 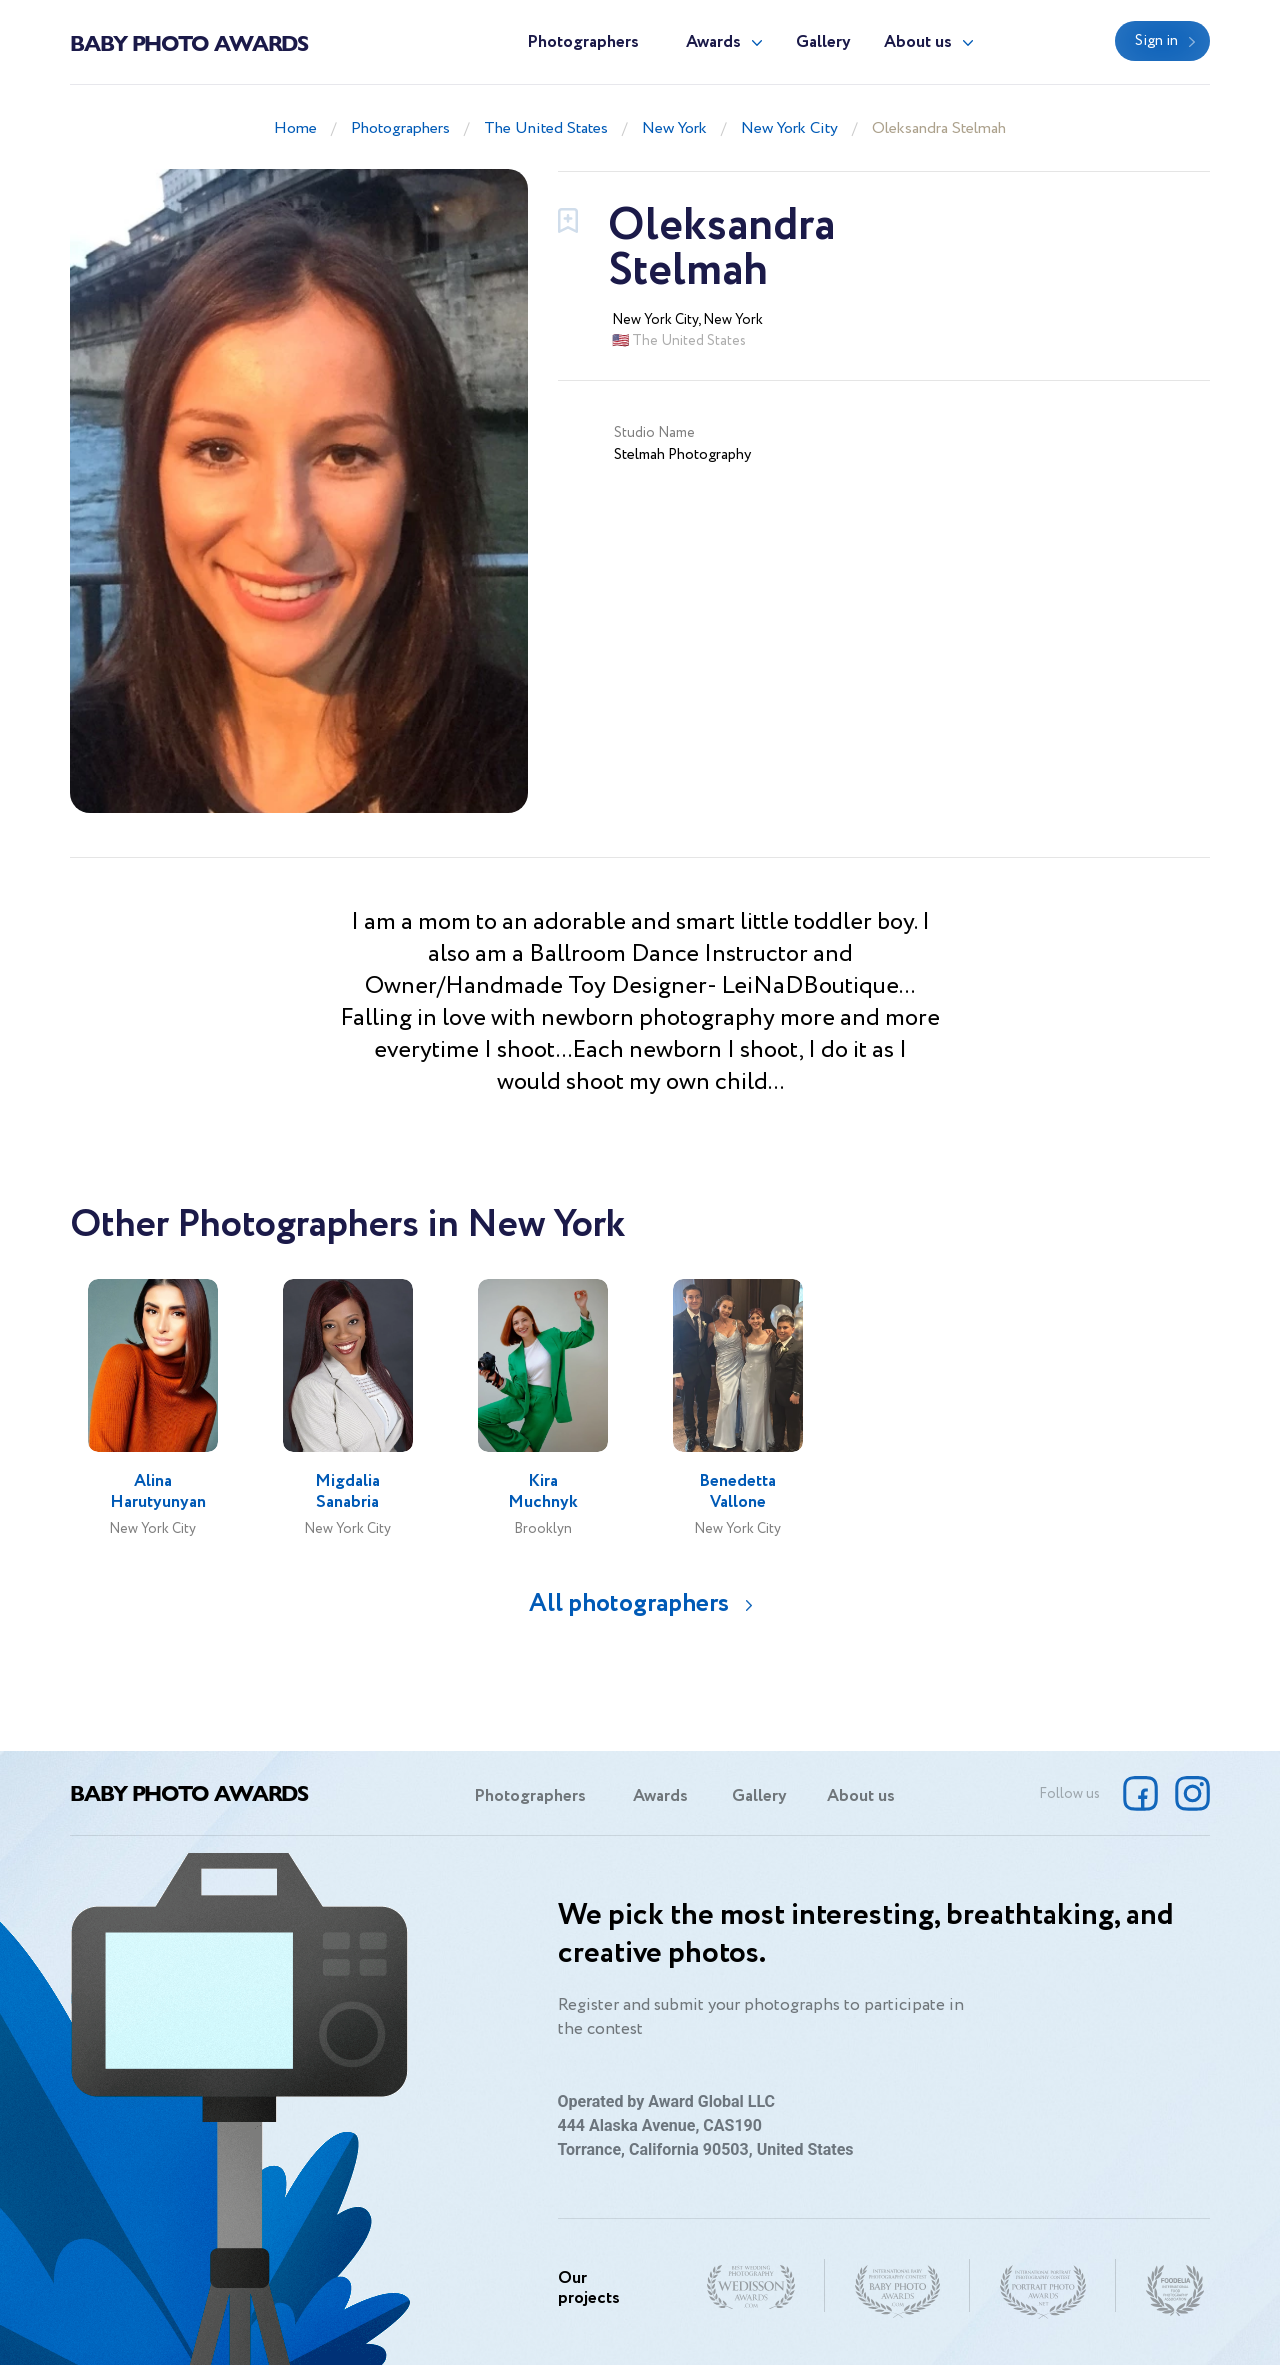 What do you see at coordinates (546, 128) in the screenshot?
I see `The United States` at bounding box center [546, 128].